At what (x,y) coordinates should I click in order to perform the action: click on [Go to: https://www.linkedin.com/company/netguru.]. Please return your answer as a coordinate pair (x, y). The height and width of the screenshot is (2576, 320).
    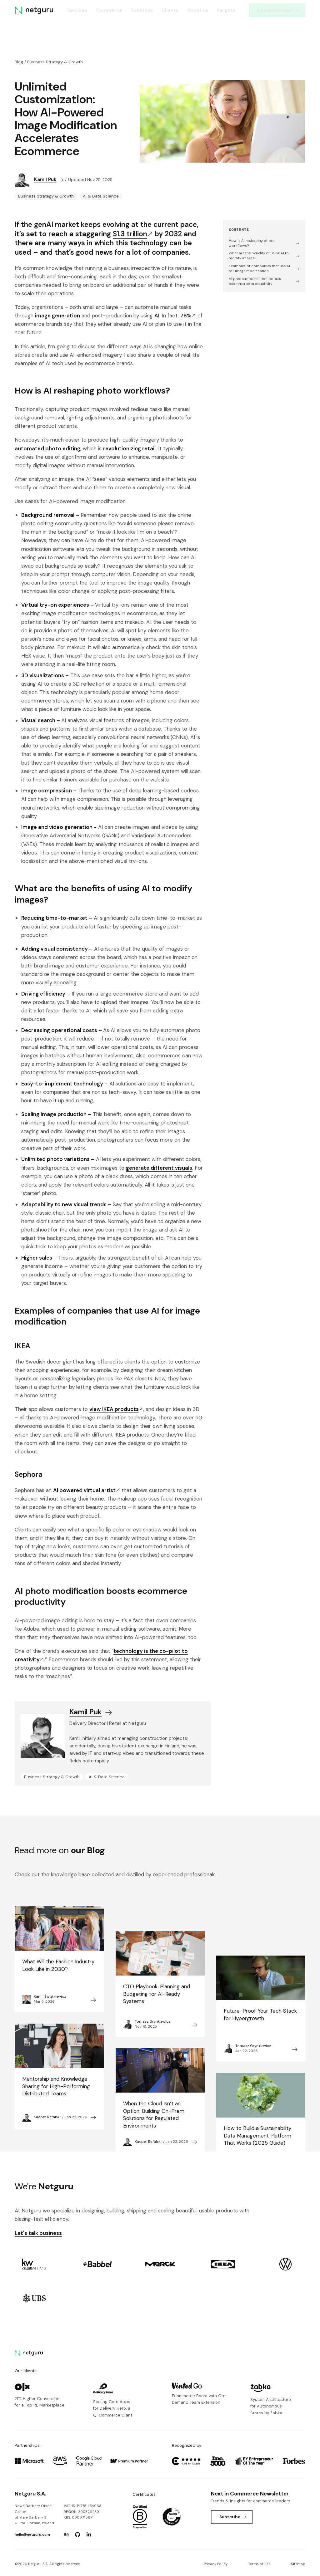
    Looking at the image, I should click on (88, 2534).